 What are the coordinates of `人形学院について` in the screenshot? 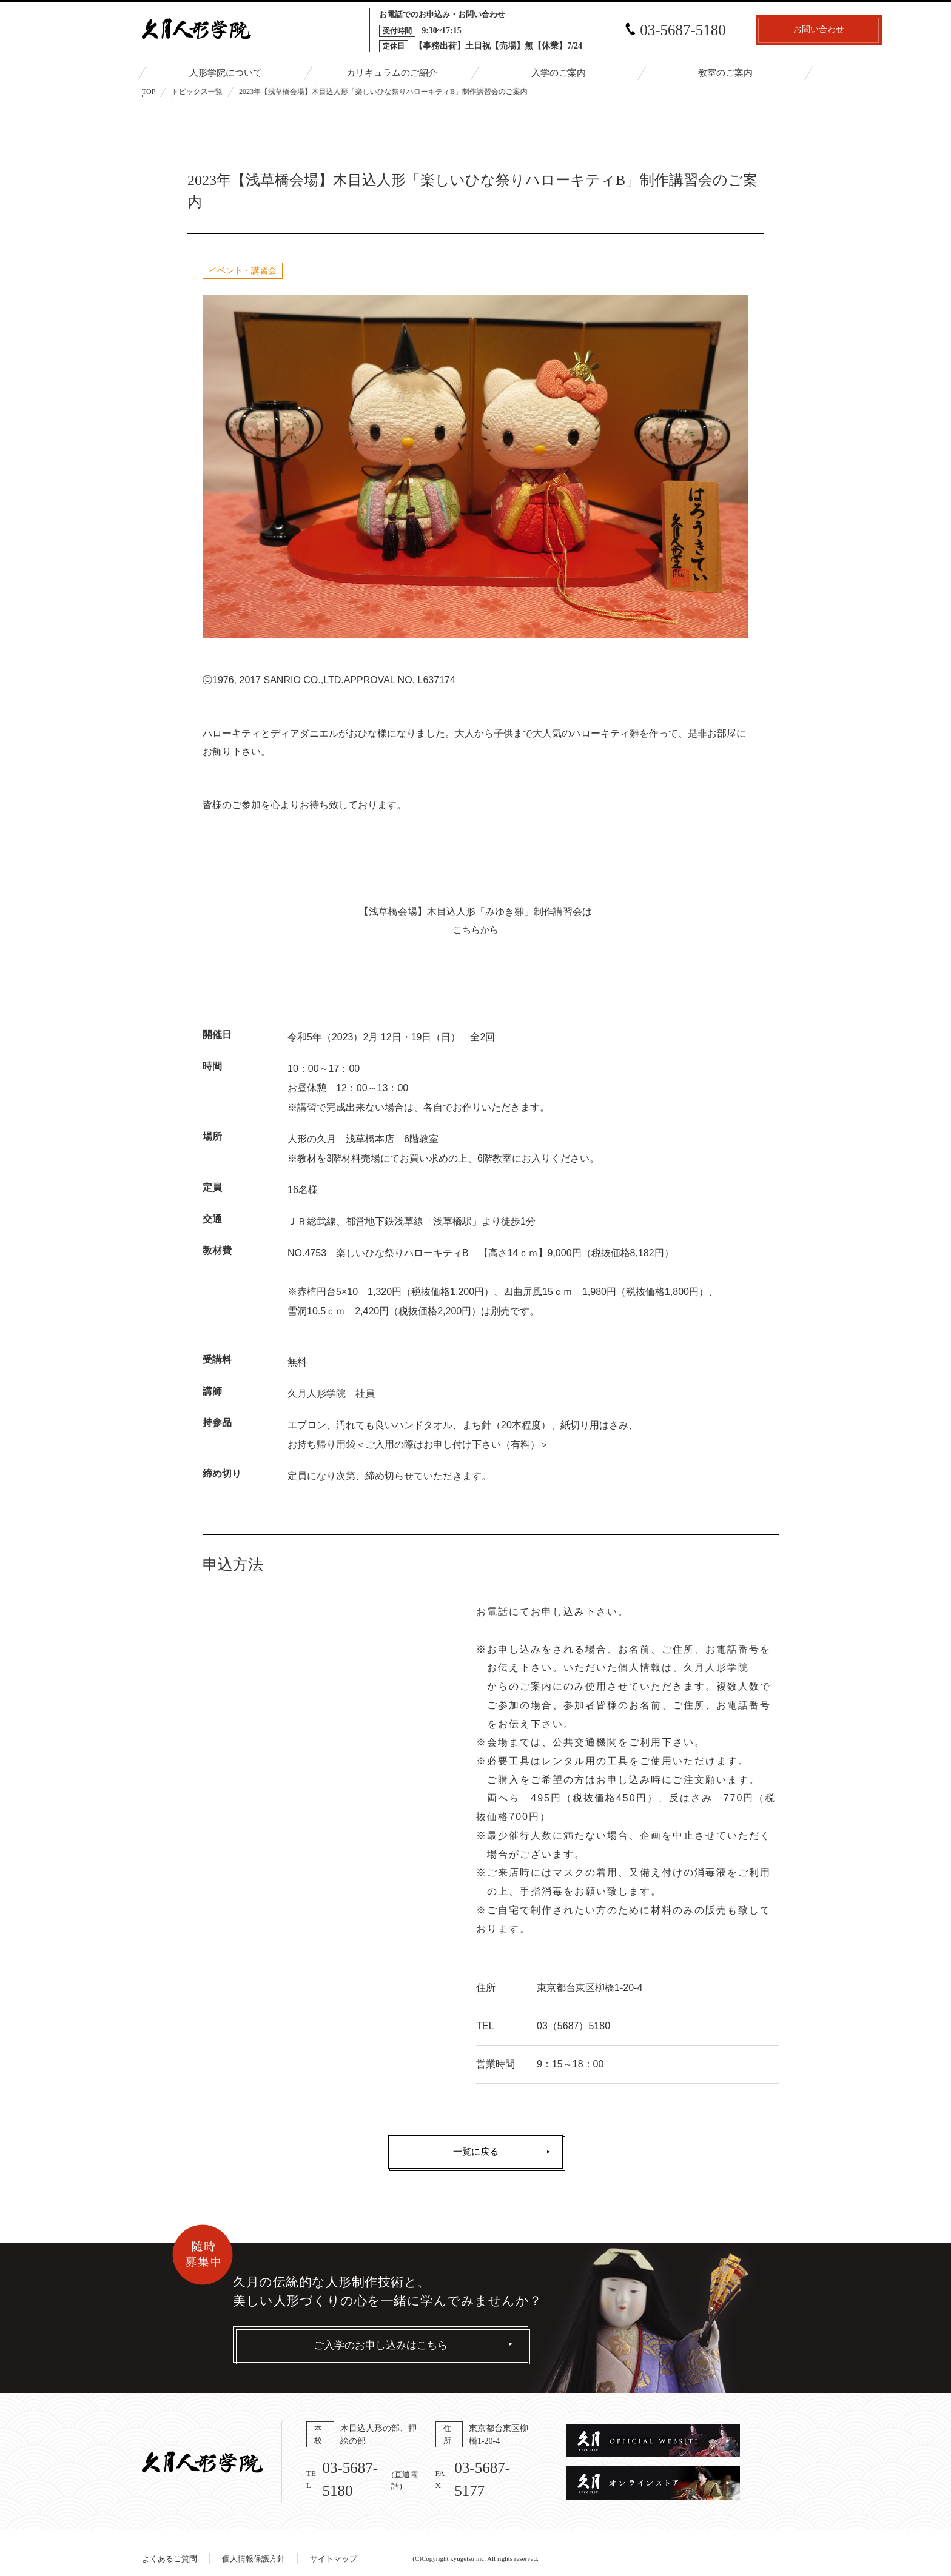 It's located at (225, 74).